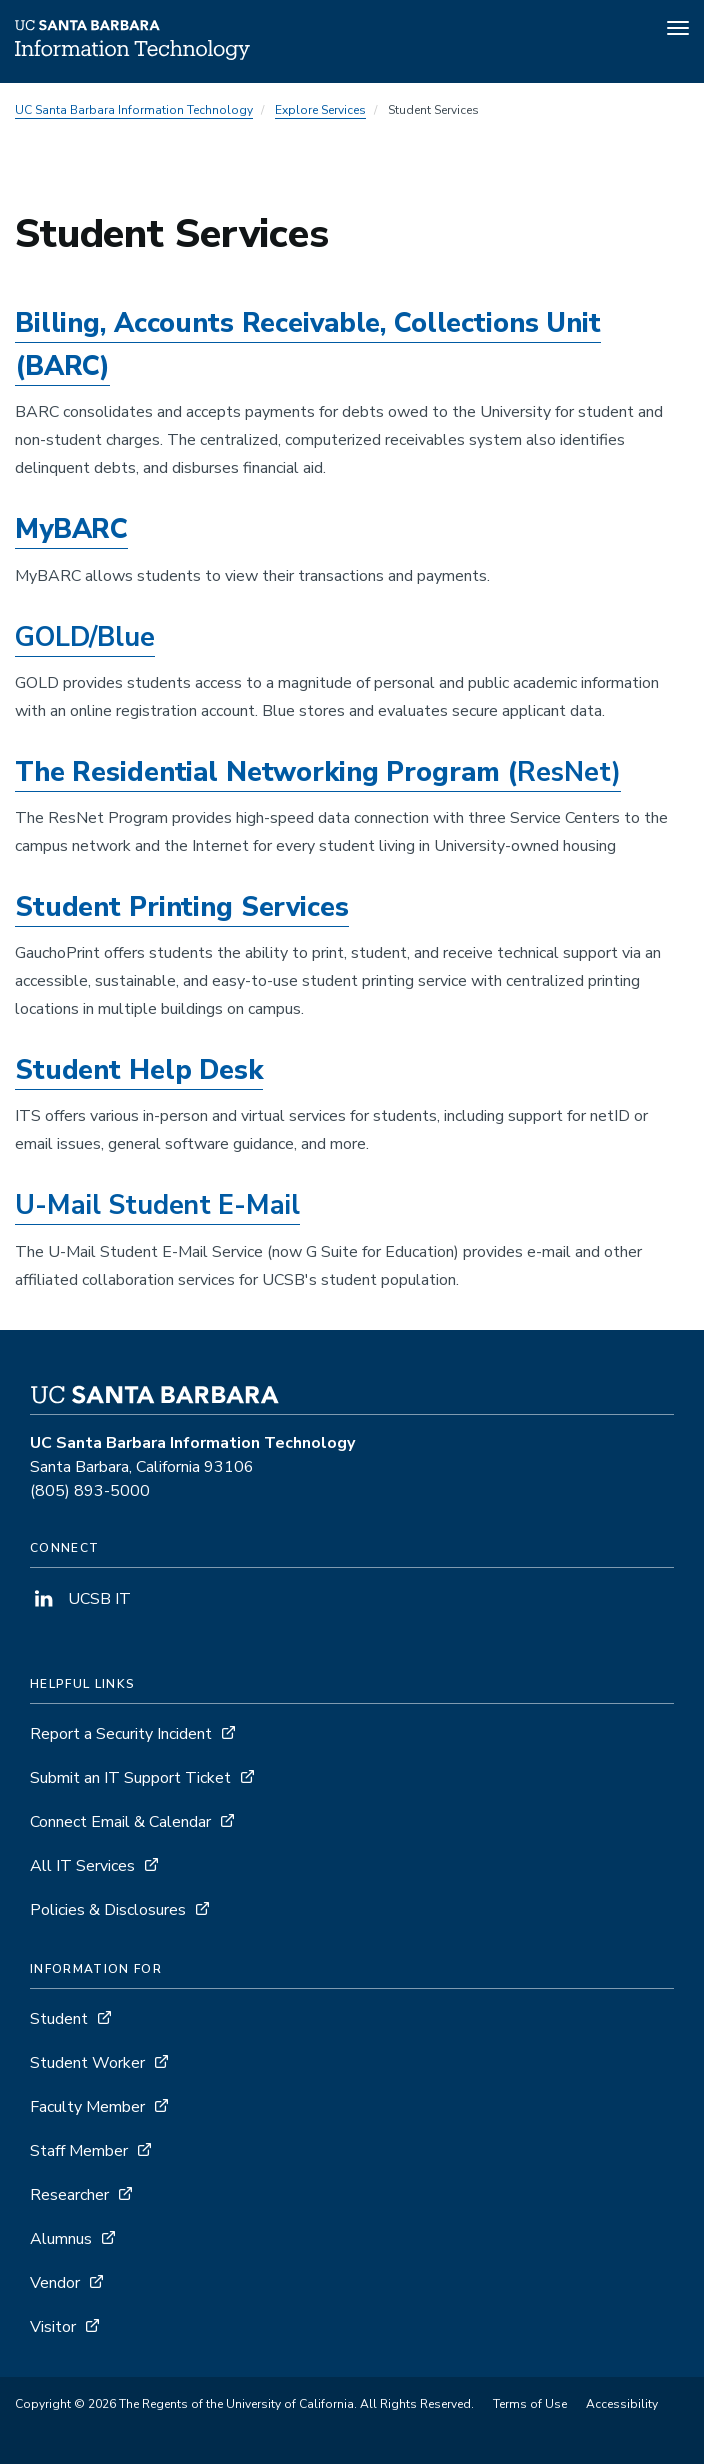 This screenshot has width=704, height=2464. I want to click on MyBARC, so click(71, 529).